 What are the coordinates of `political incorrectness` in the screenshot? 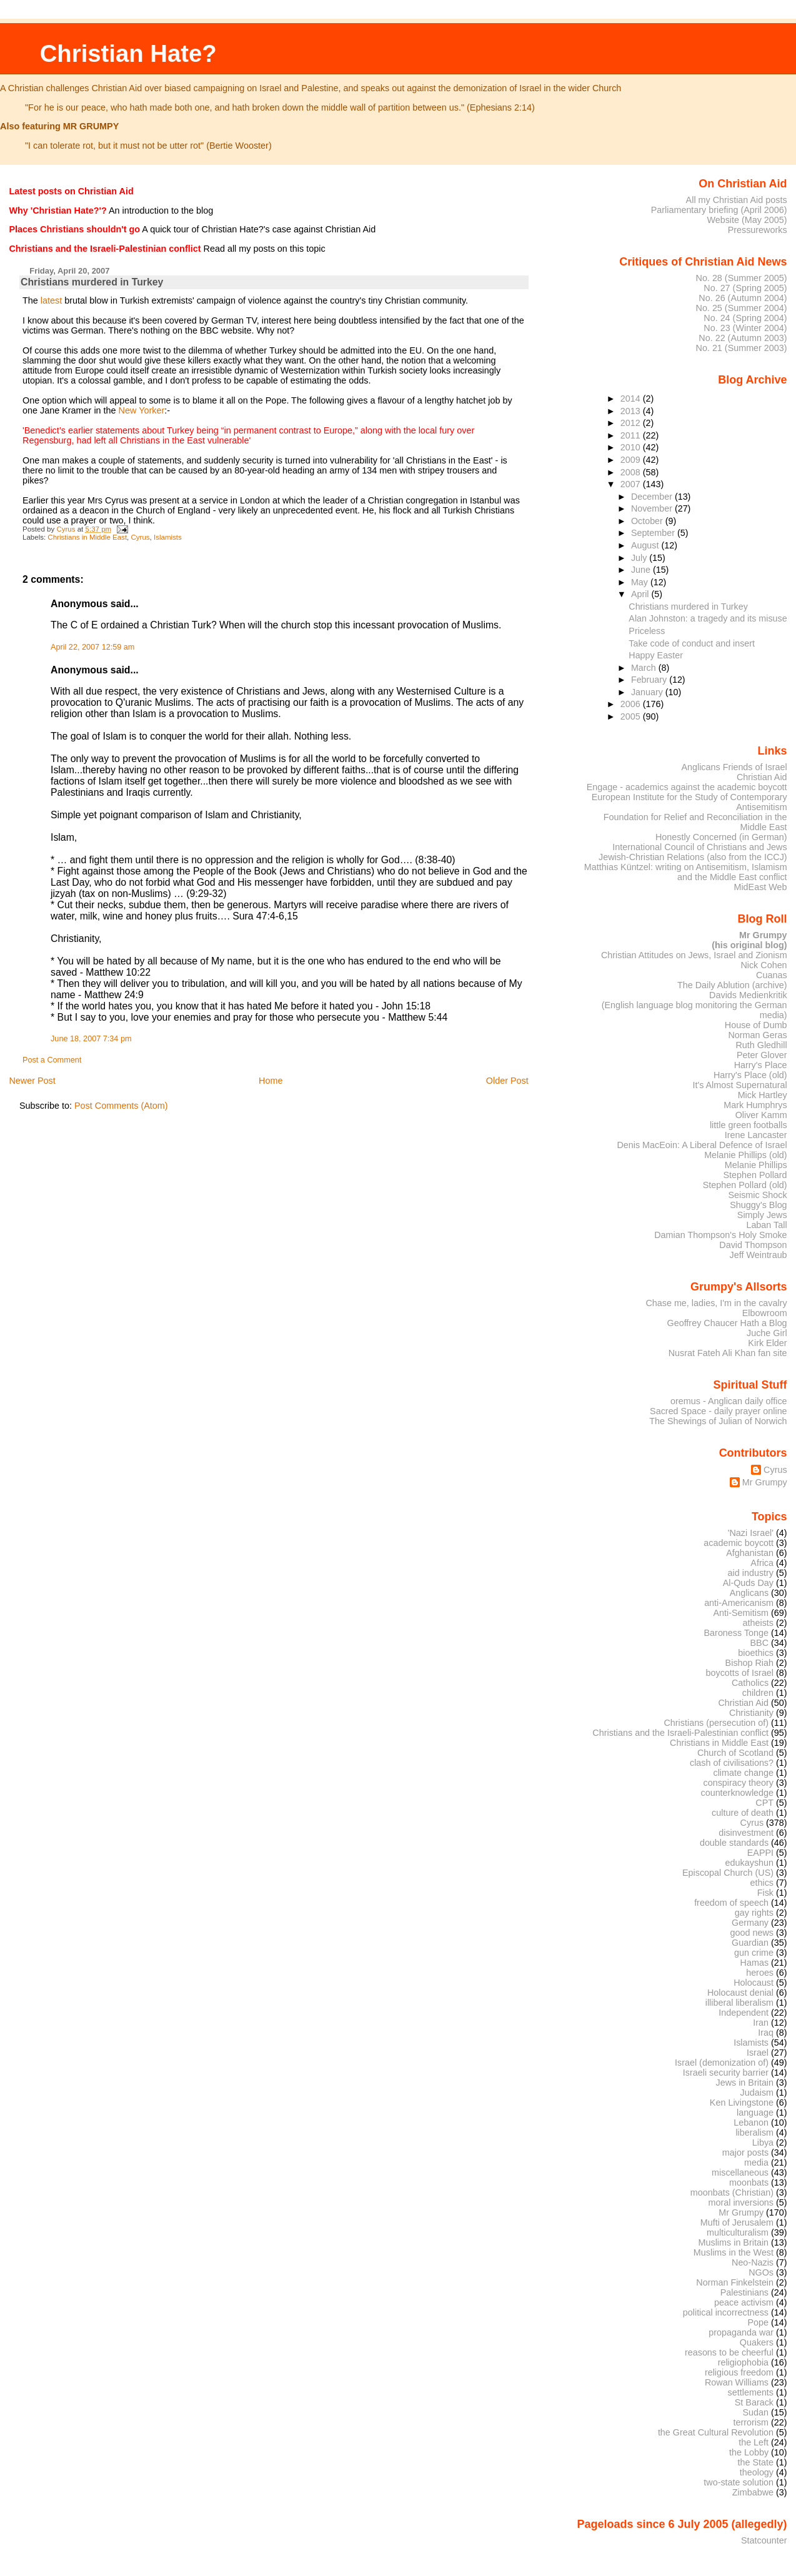 It's located at (726, 2312).